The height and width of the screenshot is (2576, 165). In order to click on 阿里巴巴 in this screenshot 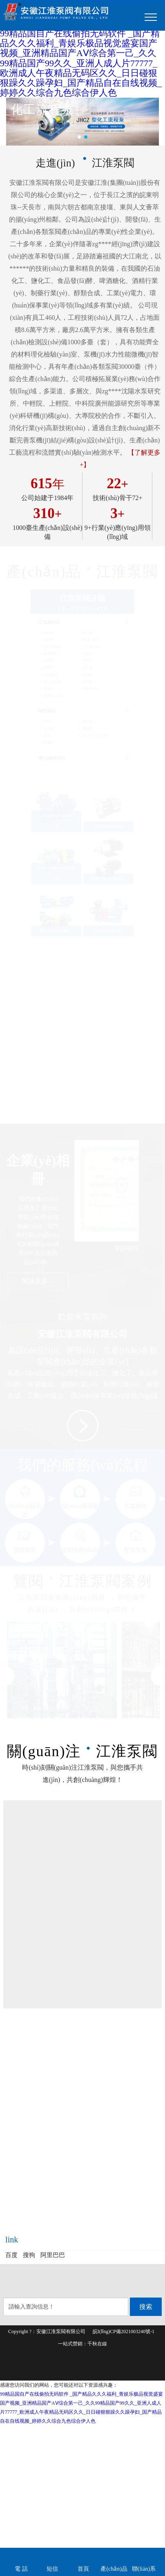, I will do `click(52, 2255)`.